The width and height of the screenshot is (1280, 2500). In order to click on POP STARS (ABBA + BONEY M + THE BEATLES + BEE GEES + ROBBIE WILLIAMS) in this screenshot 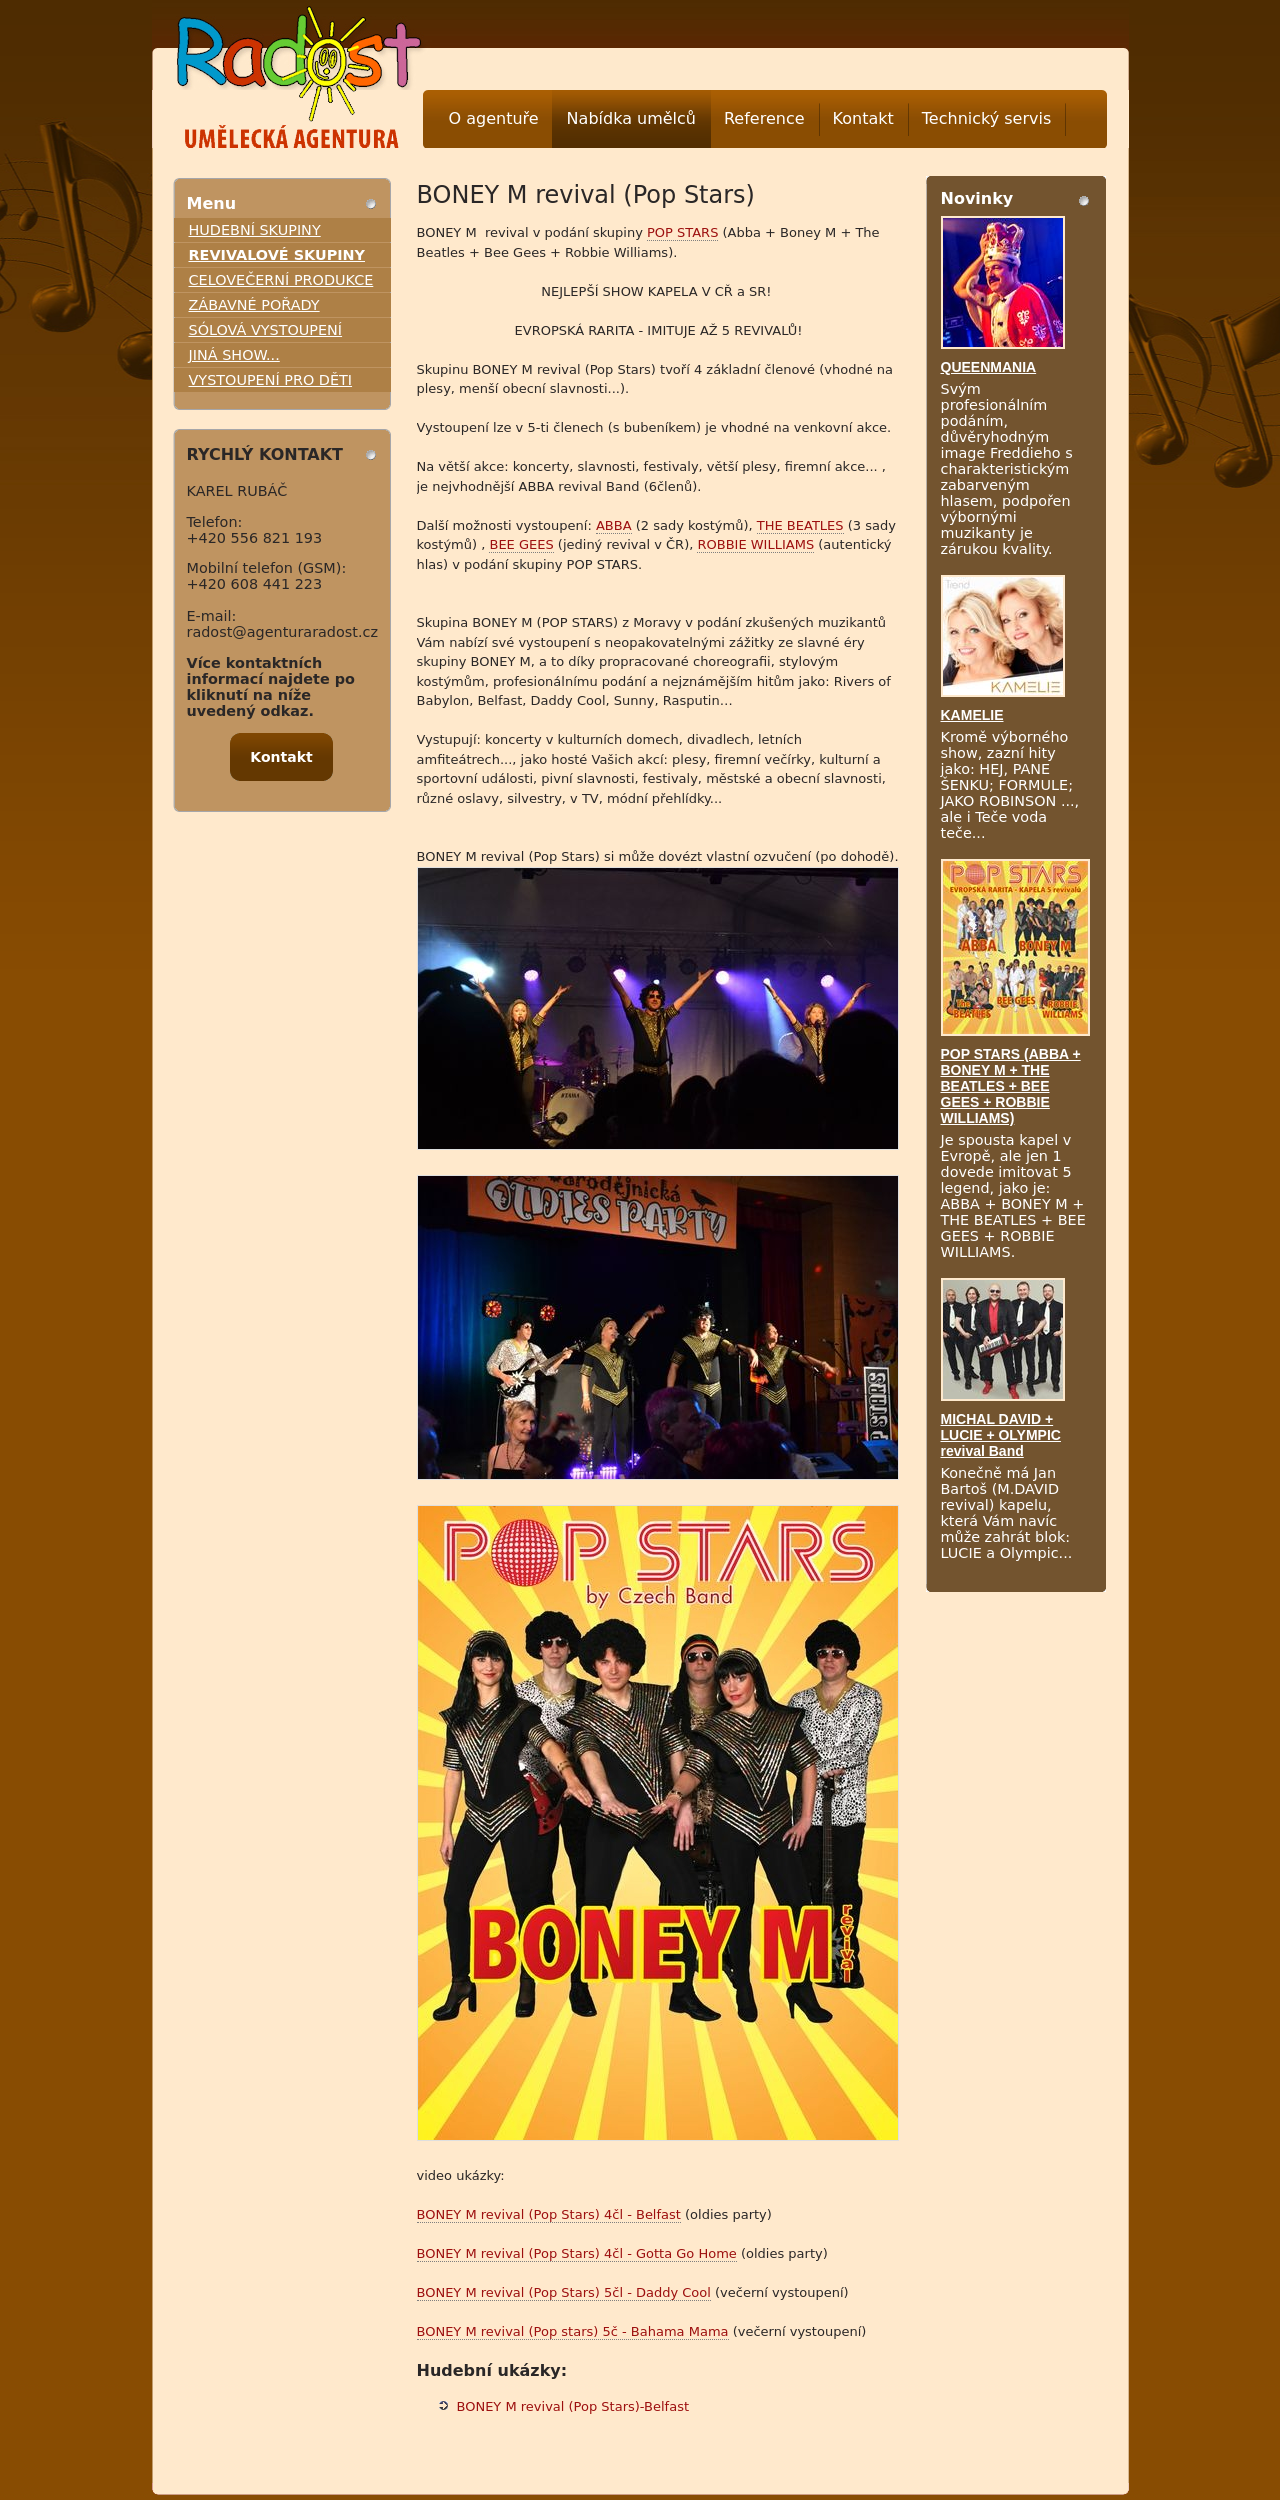, I will do `click(1011, 1086)`.